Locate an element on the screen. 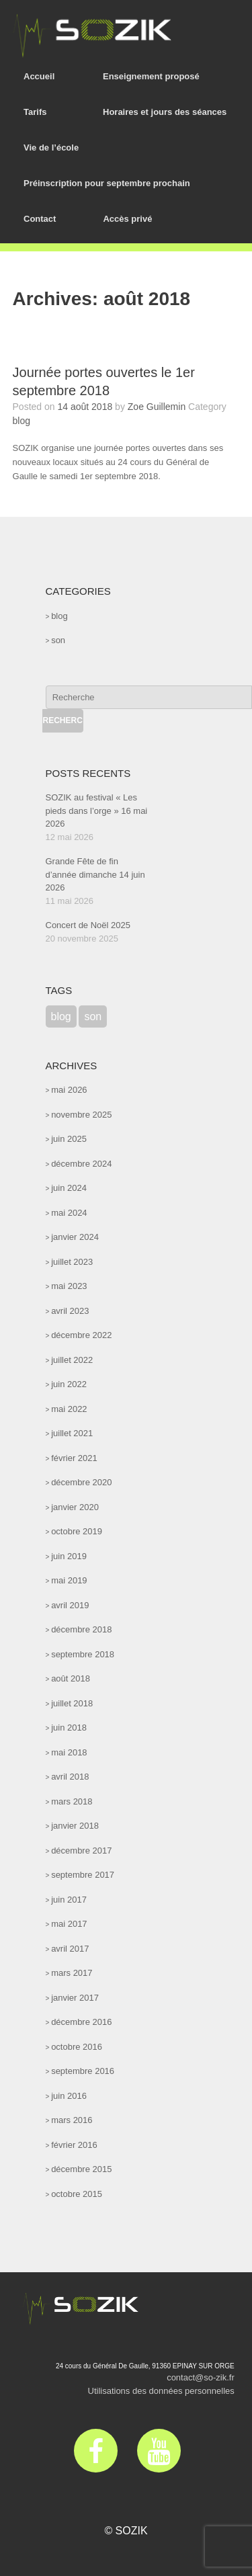 This screenshot has height=2576, width=252. mars 2016 is located at coordinates (71, 2120).